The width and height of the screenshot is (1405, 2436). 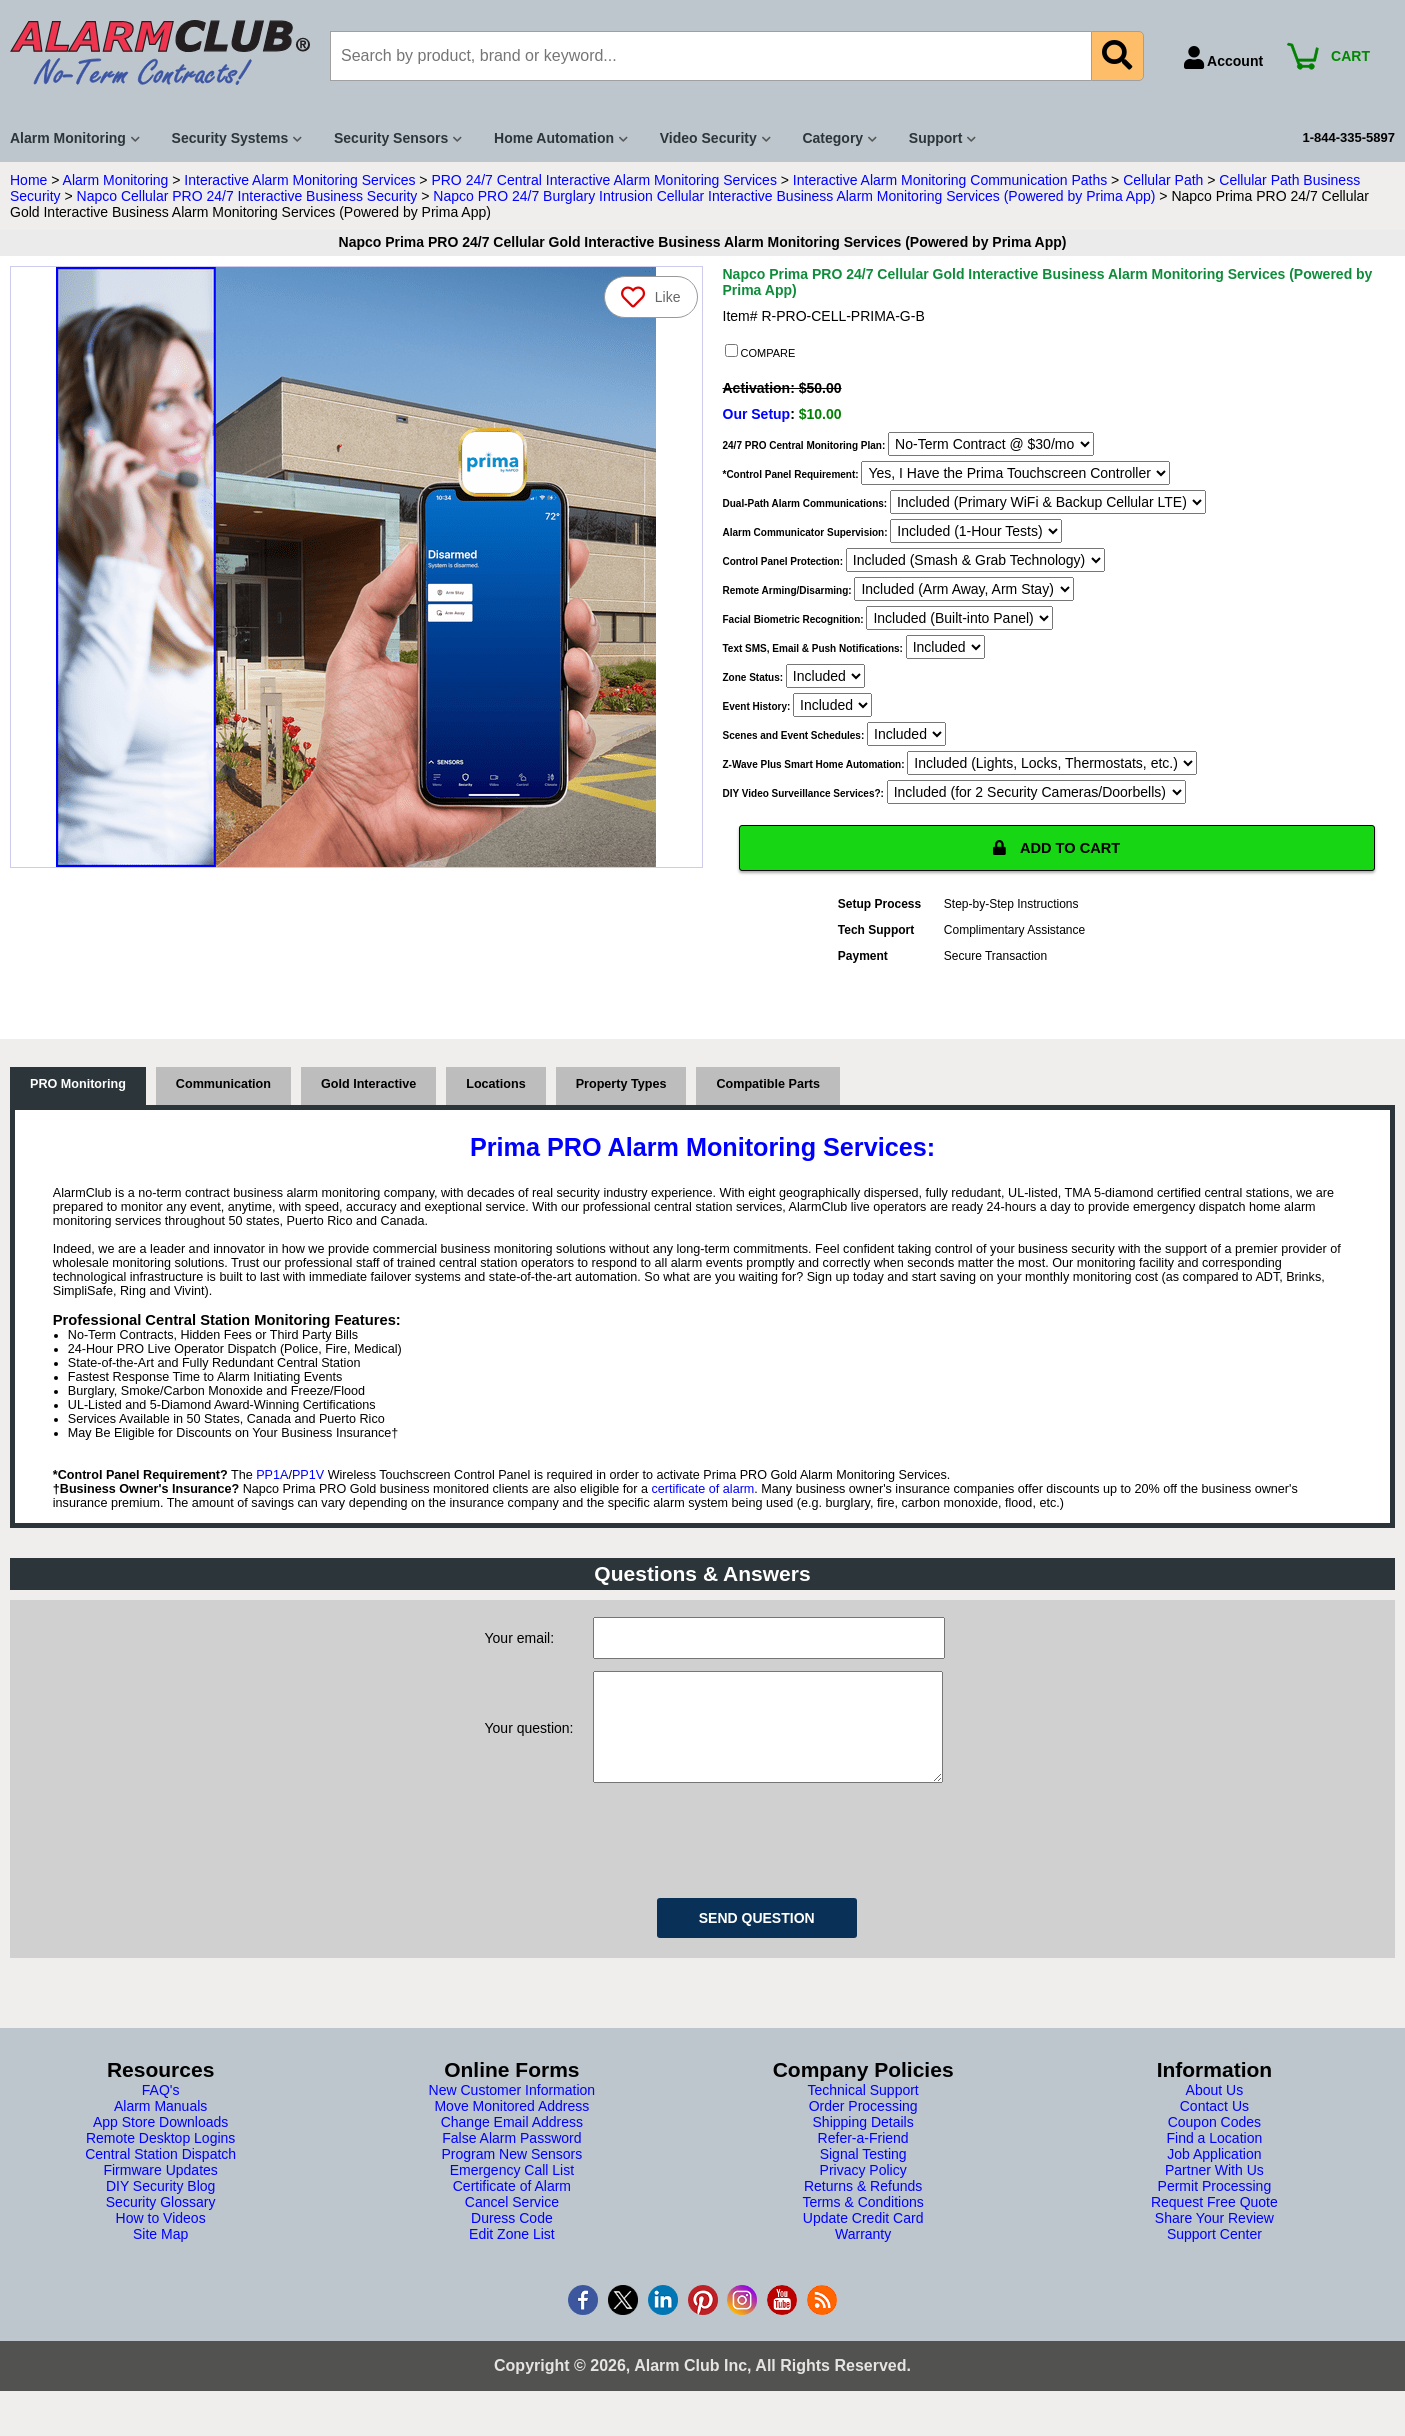 What do you see at coordinates (160, 2131) in the screenshot?
I see `Alarm Manuals` at bounding box center [160, 2131].